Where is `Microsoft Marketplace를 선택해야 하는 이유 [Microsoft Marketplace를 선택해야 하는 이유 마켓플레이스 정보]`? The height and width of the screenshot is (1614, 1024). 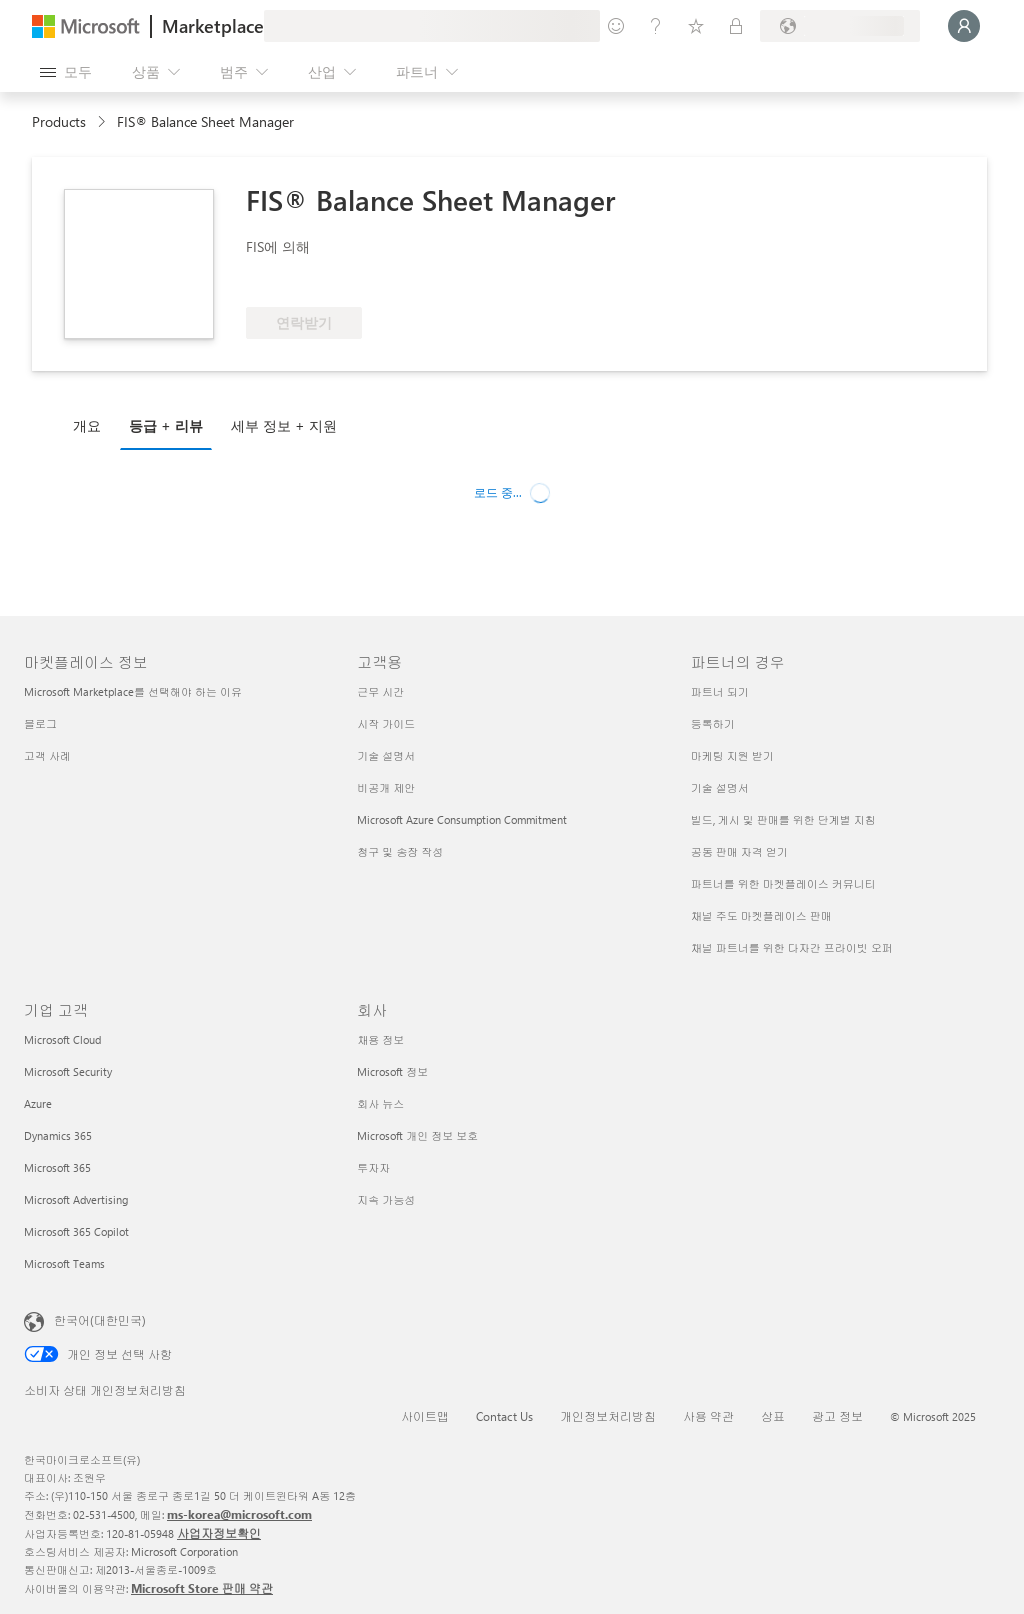
Microsoft Marketplace를 선택해야 하는 이유 [Microsoft Marketplace를 선택해야 하는 이유 마켓플레이스 정보] is located at coordinates (133, 691).